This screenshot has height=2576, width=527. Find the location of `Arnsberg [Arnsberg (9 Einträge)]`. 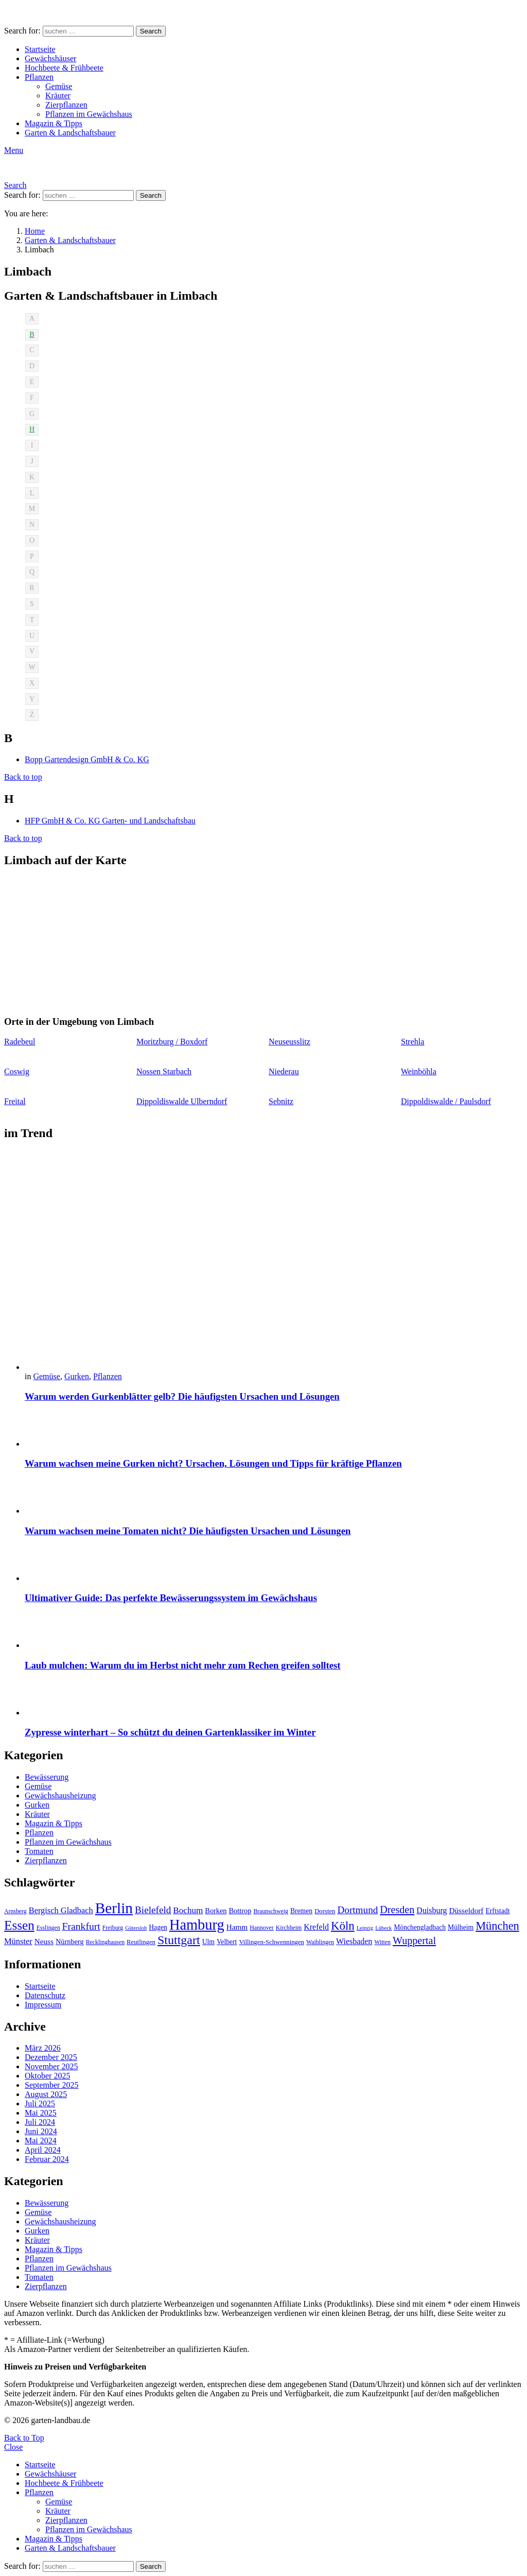

Arnsberg [Arnsberg (9 Einträge)] is located at coordinates (15, 1911).